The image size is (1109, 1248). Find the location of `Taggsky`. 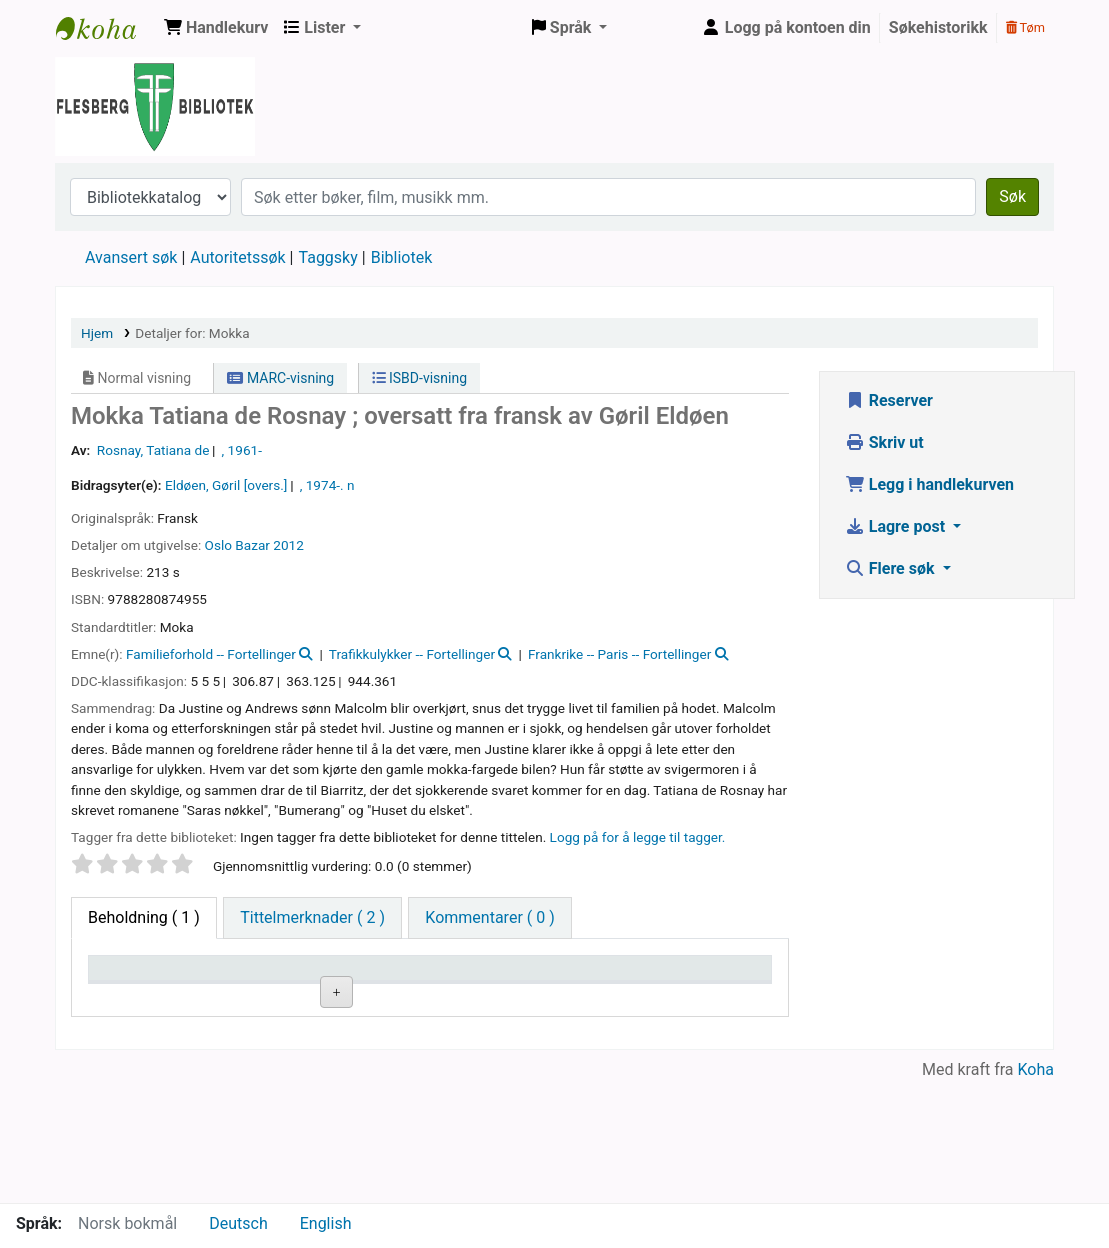

Taggsky is located at coordinates (328, 257).